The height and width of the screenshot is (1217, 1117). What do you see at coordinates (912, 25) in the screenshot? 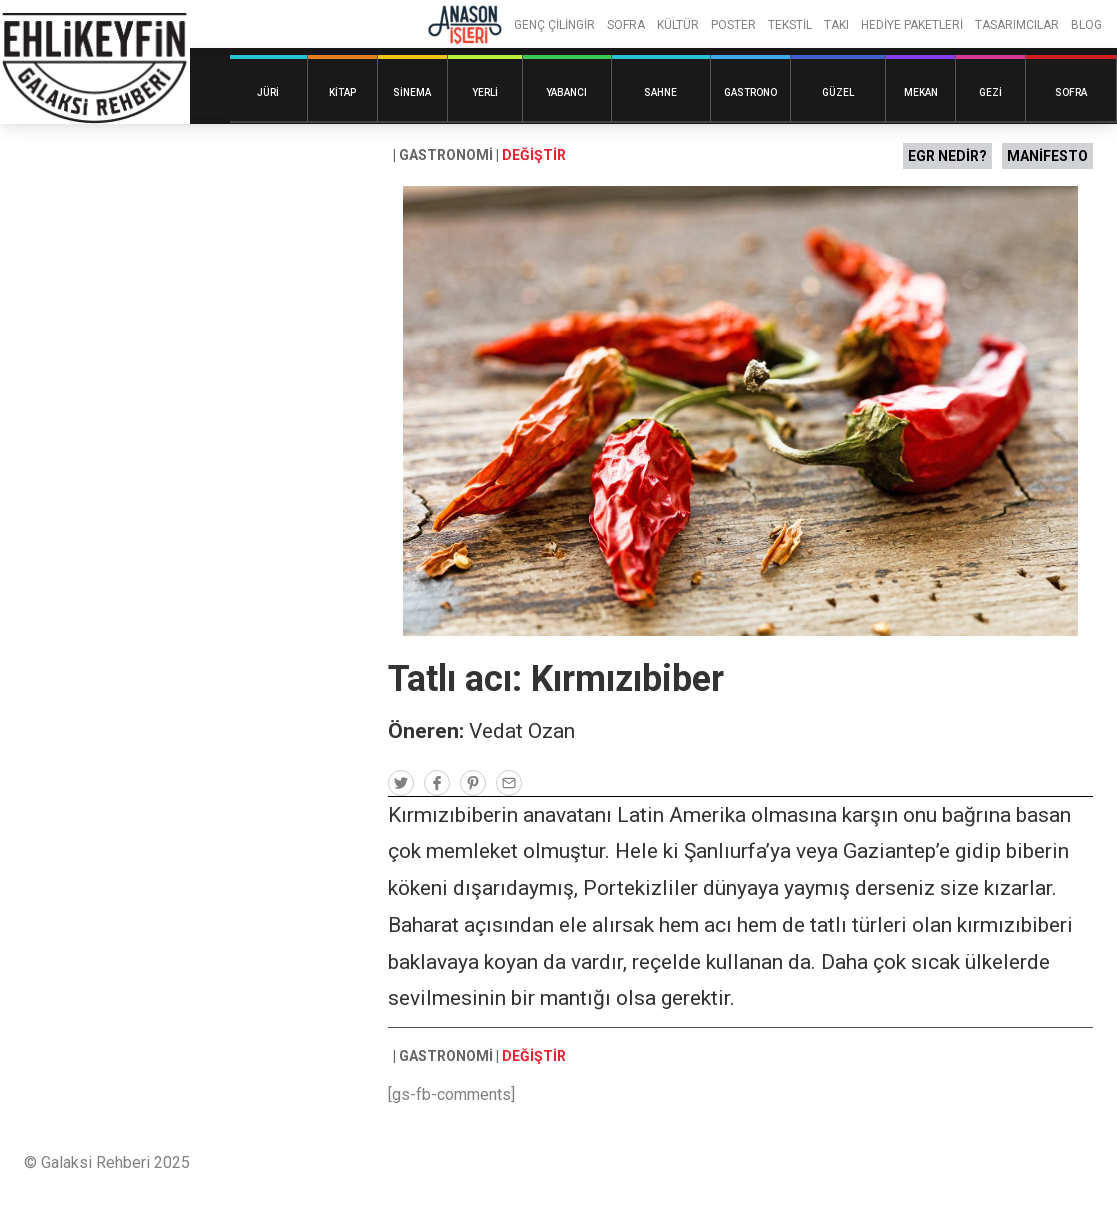
I see `HEDİYE PAKETLERİ` at bounding box center [912, 25].